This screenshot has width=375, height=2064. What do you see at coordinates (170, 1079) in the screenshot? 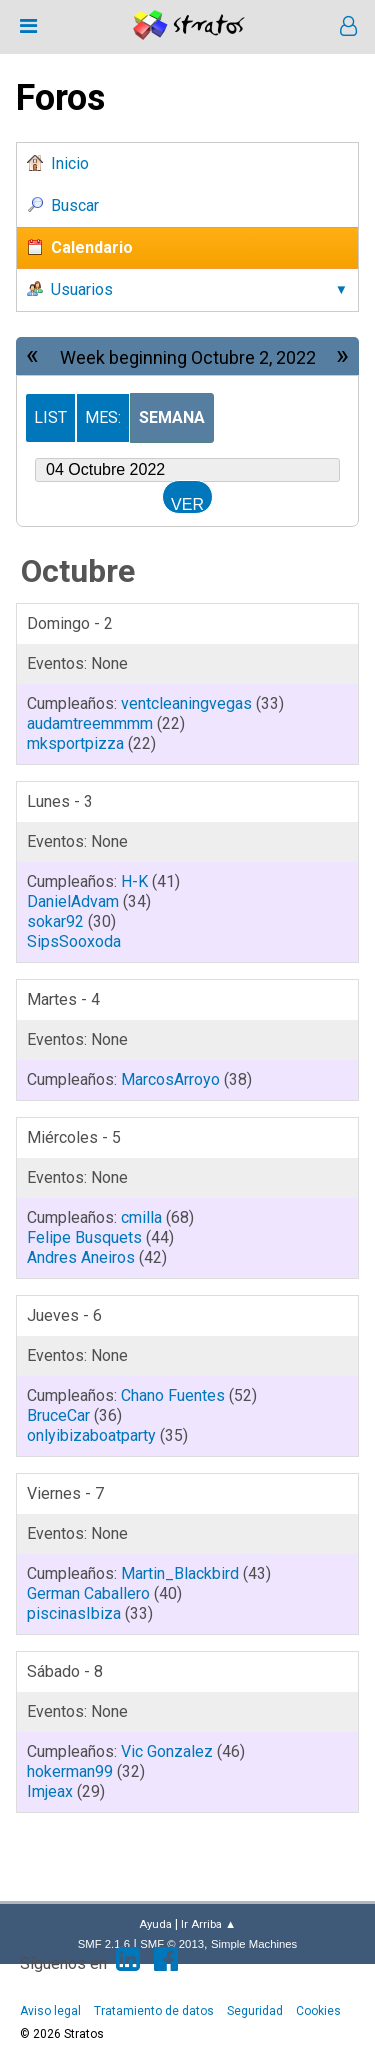
I see `MarcosArroyo` at bounding box center [170, 1079].